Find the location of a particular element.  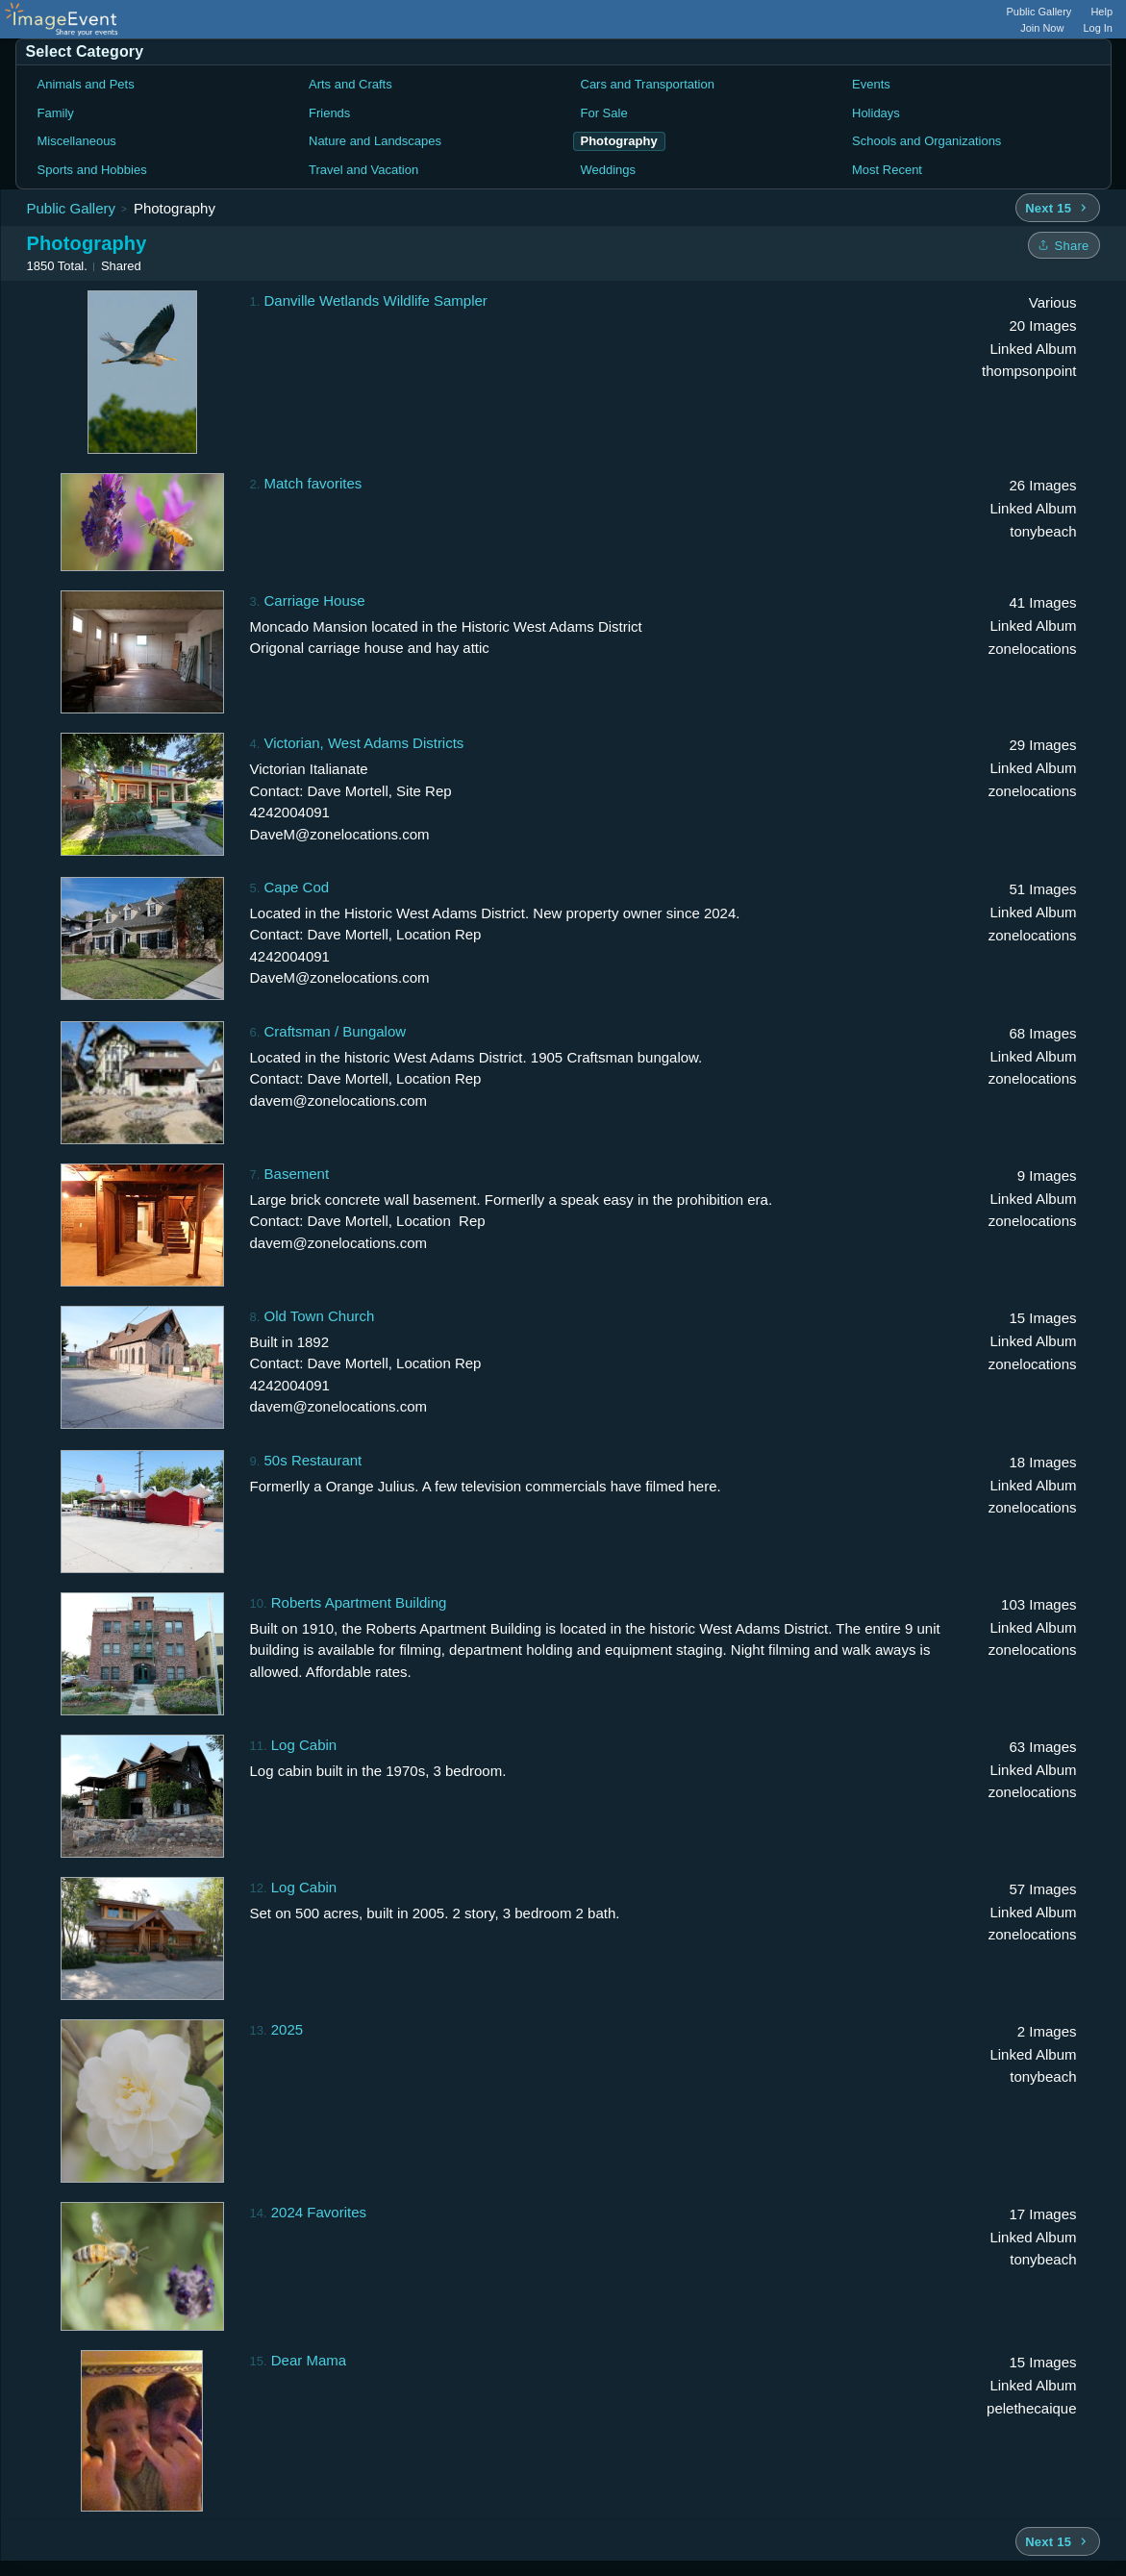

Arts and Crafts is located at coordinates (350, 84).